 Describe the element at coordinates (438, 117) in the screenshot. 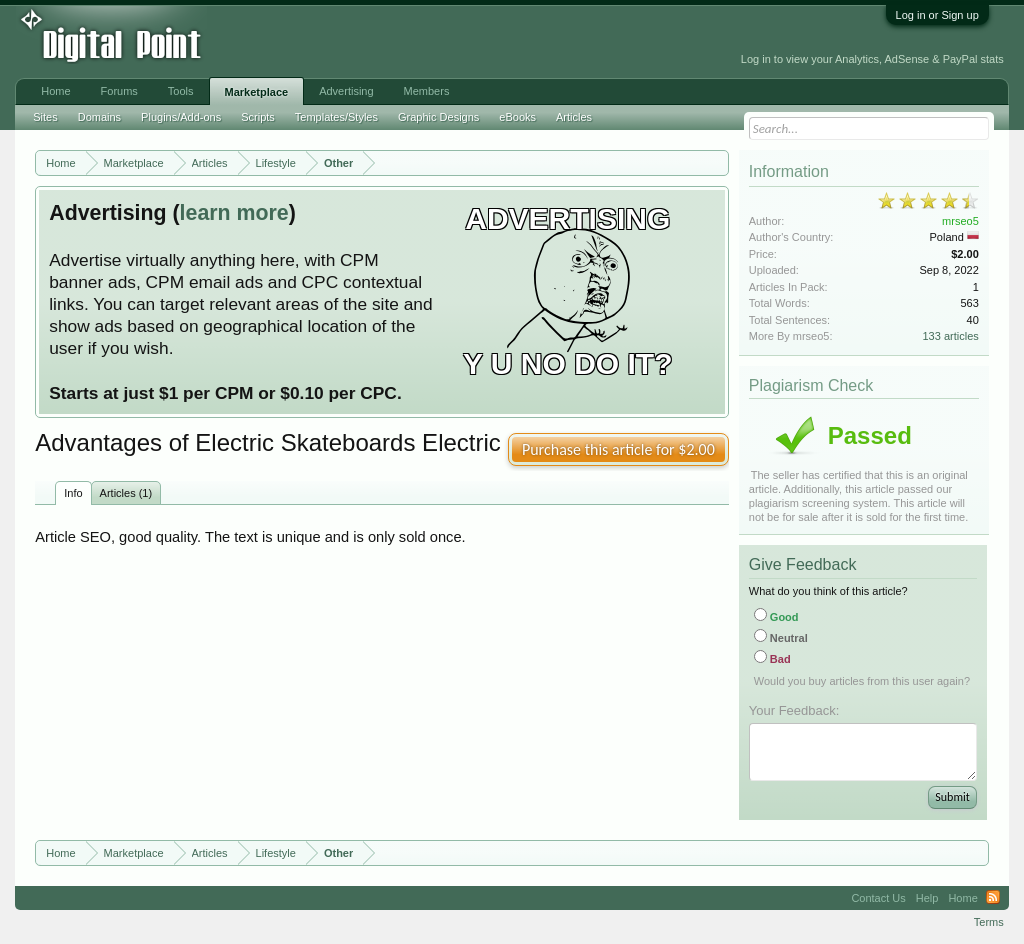

I see `Graphic Designs` at that location.